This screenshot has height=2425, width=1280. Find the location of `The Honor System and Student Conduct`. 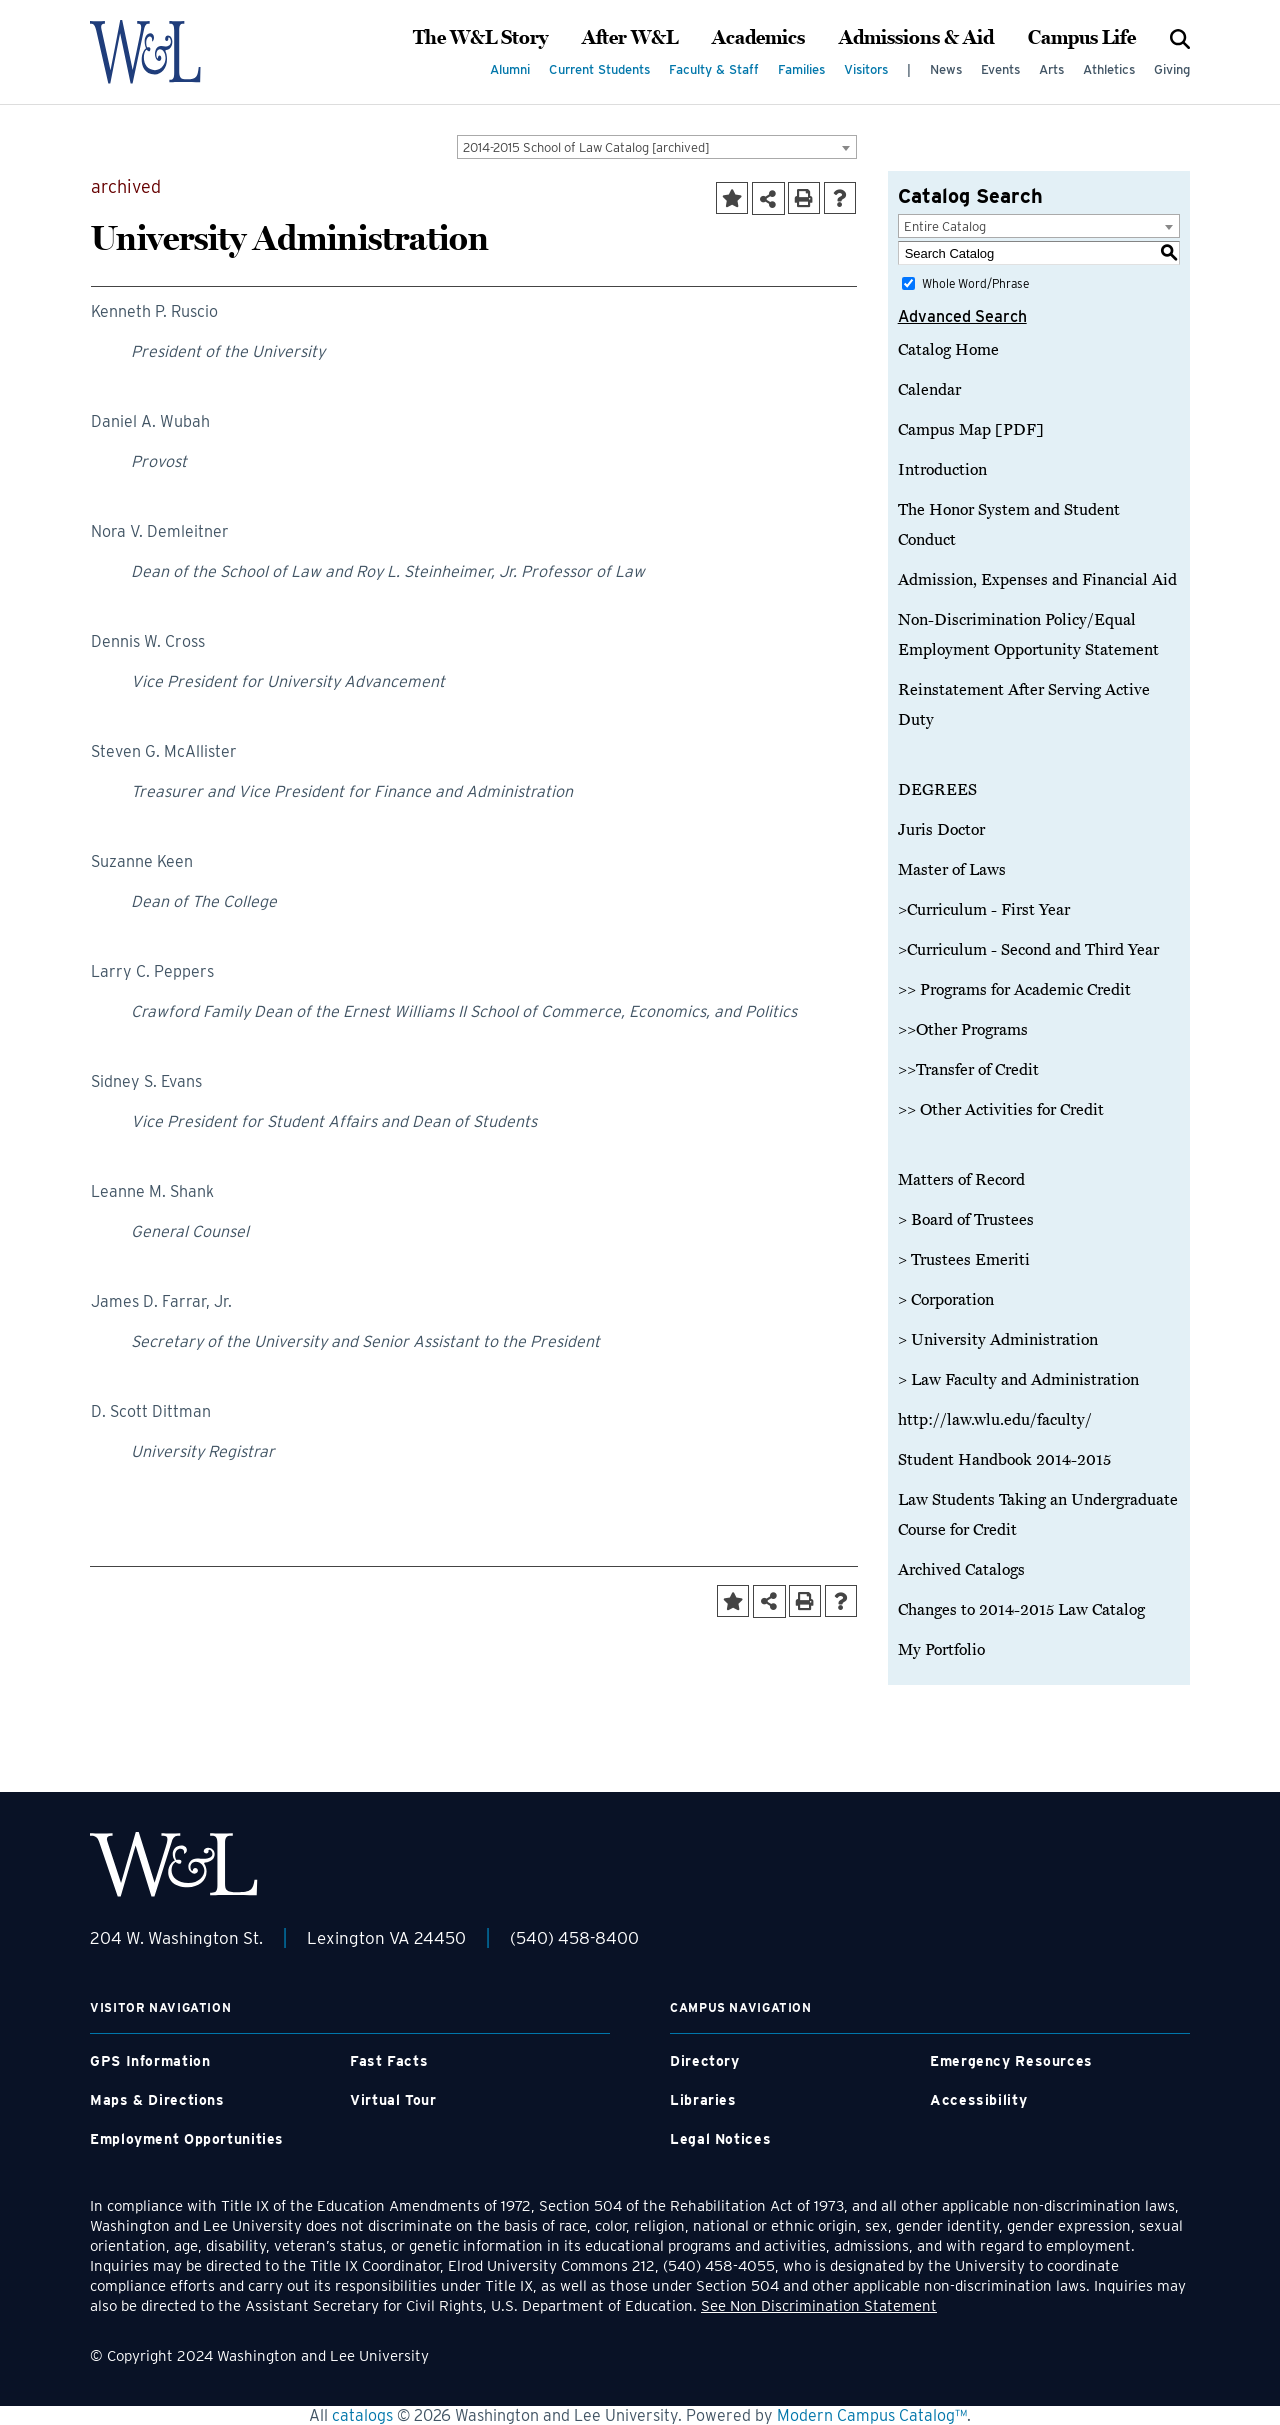

The Honor System and Student Conduct is located at coordinates (1009, 525).